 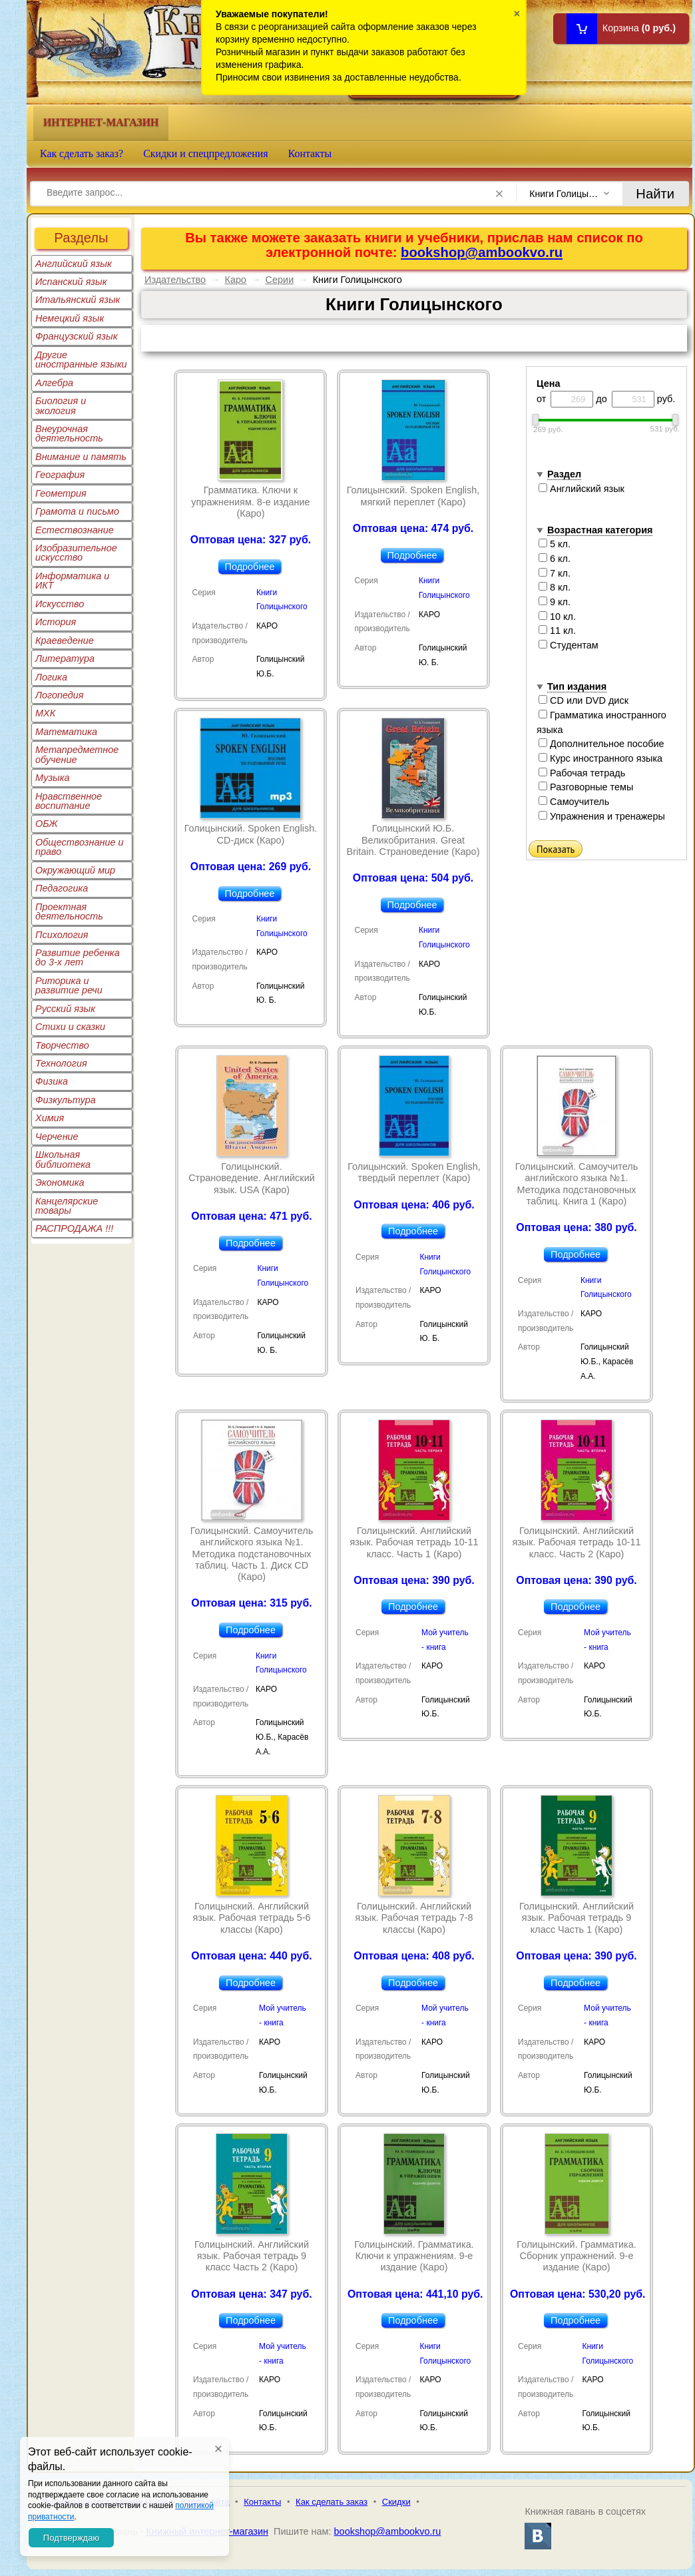 I want to click on Серии, so click(x=280, y=279).